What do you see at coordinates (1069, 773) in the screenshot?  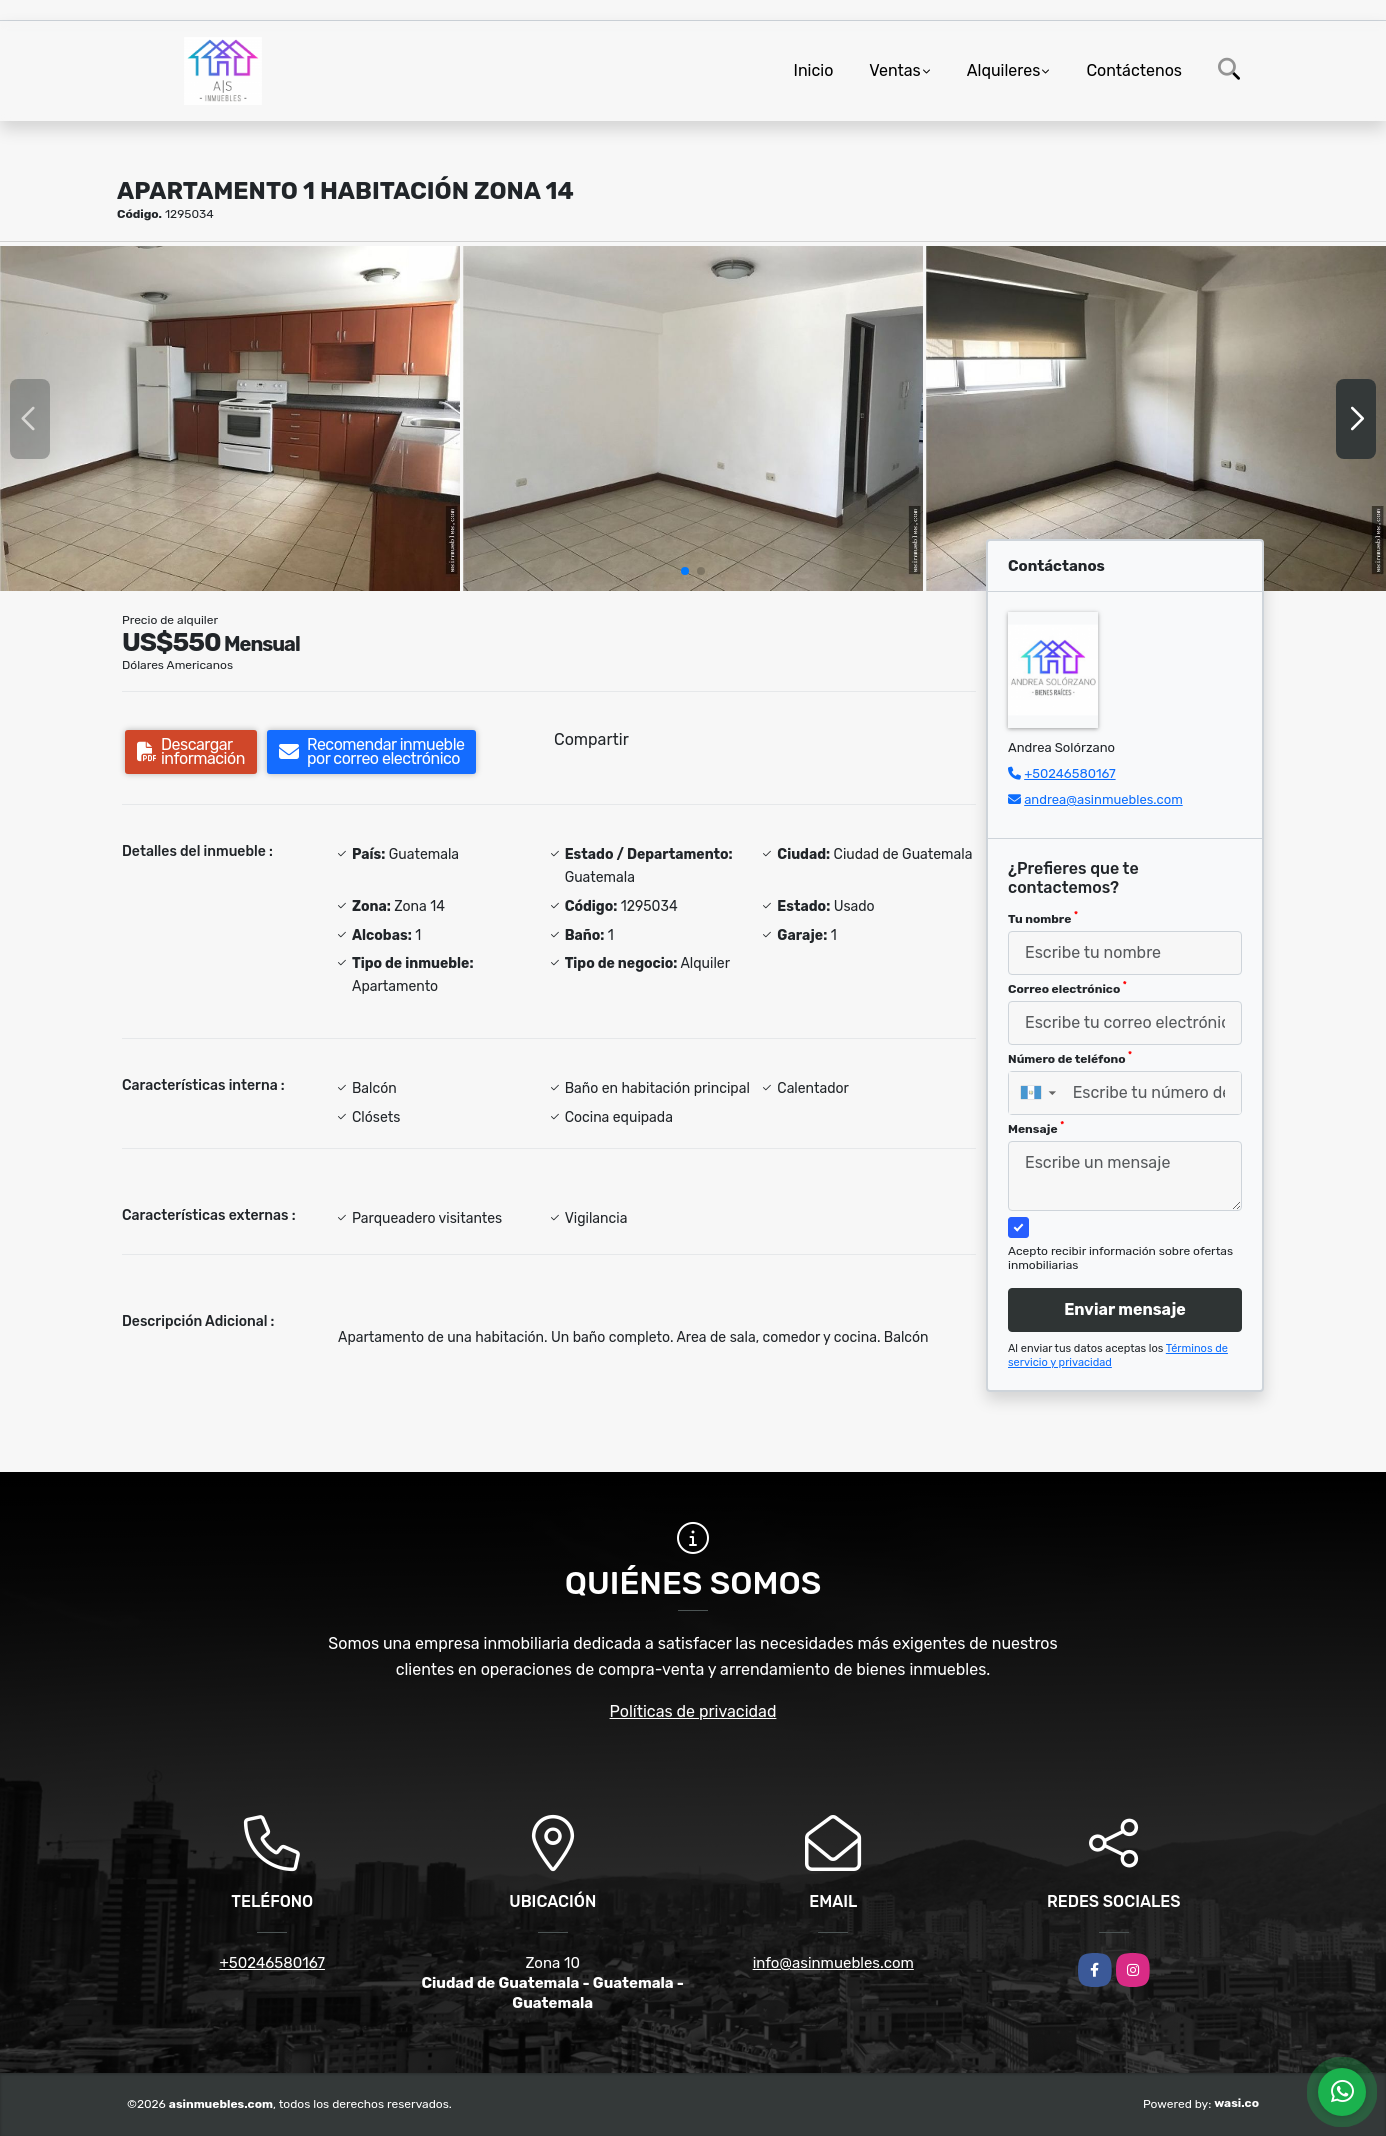 I see `+50246580167` at bounding box center [1069, 773].